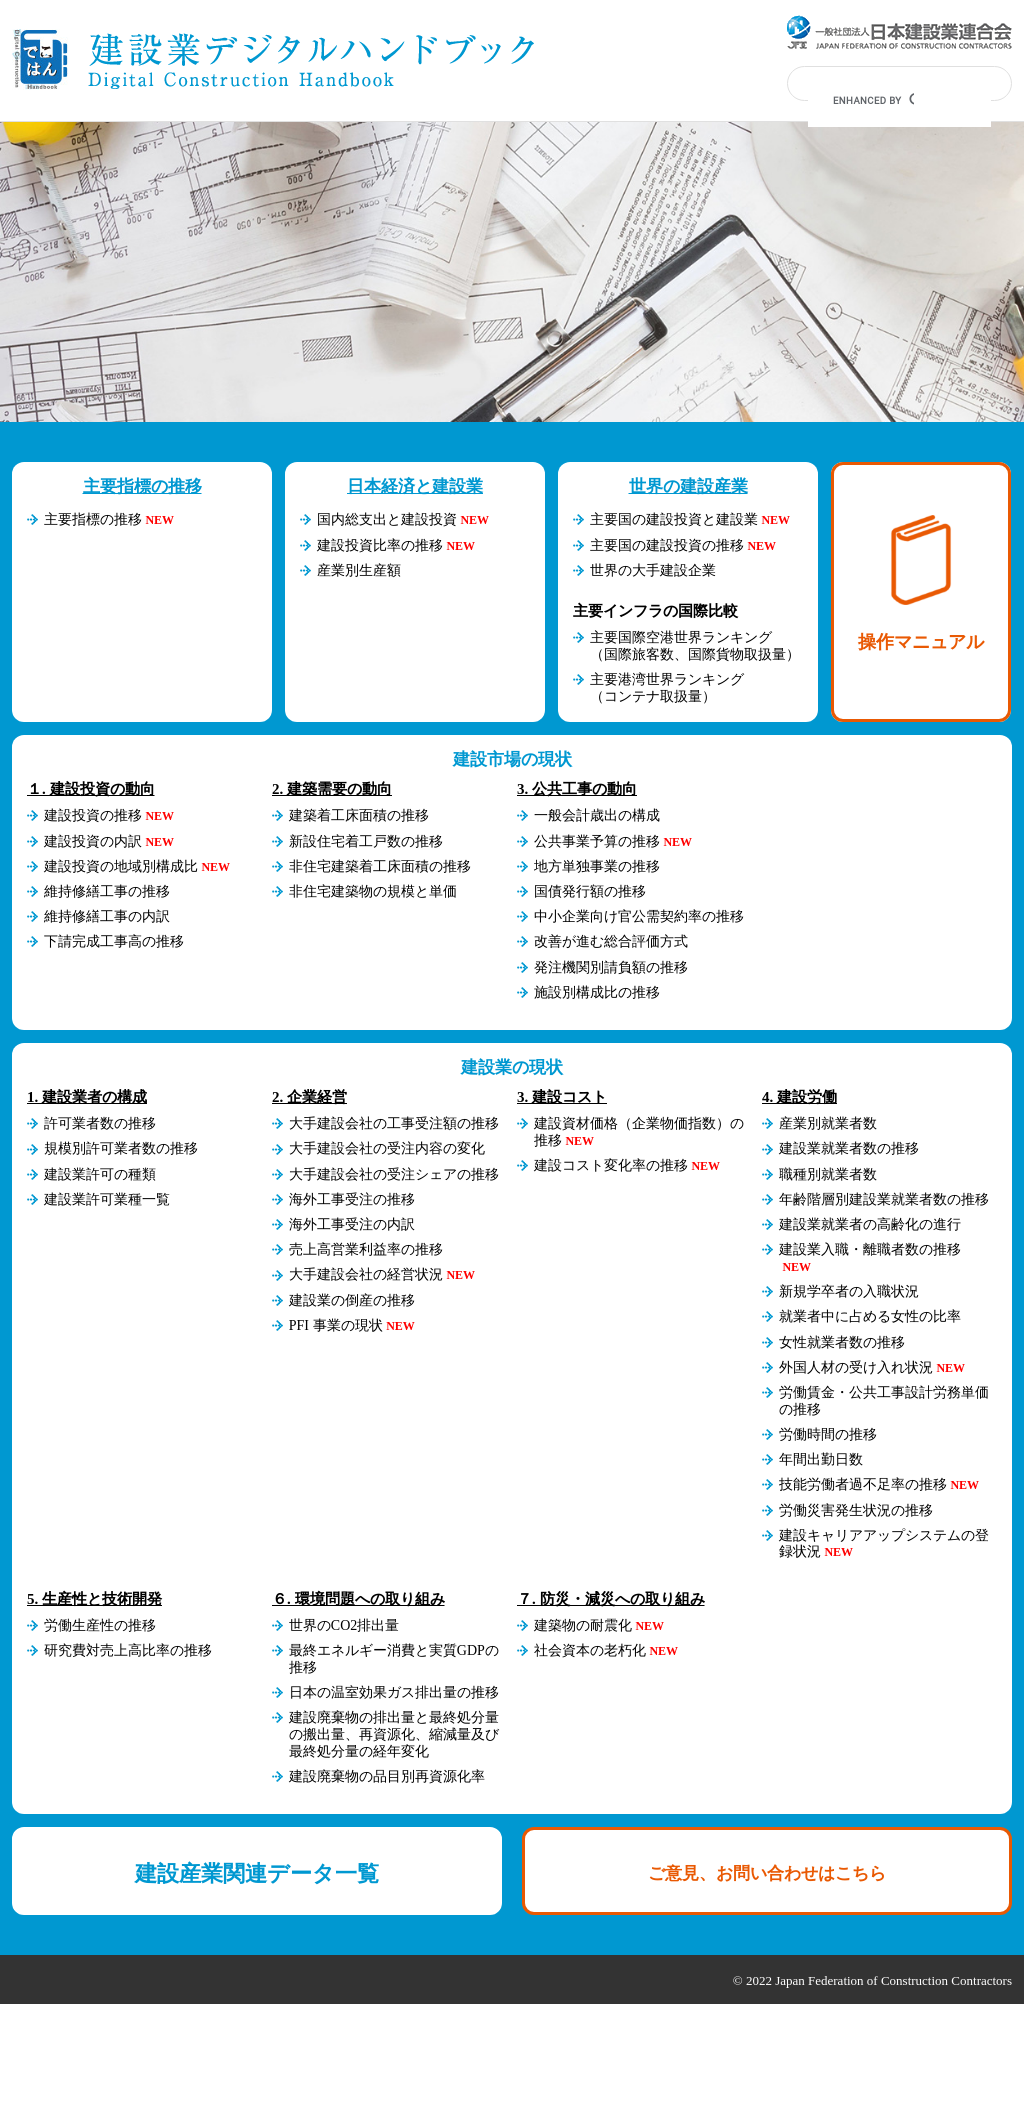 Image resolution: width=1024 pixels, height=2102 pixels. What do you see at coordinates (107, 891) in the screenshot?
I see `維持修繕工事の推移` at bounding box center [107, 891].